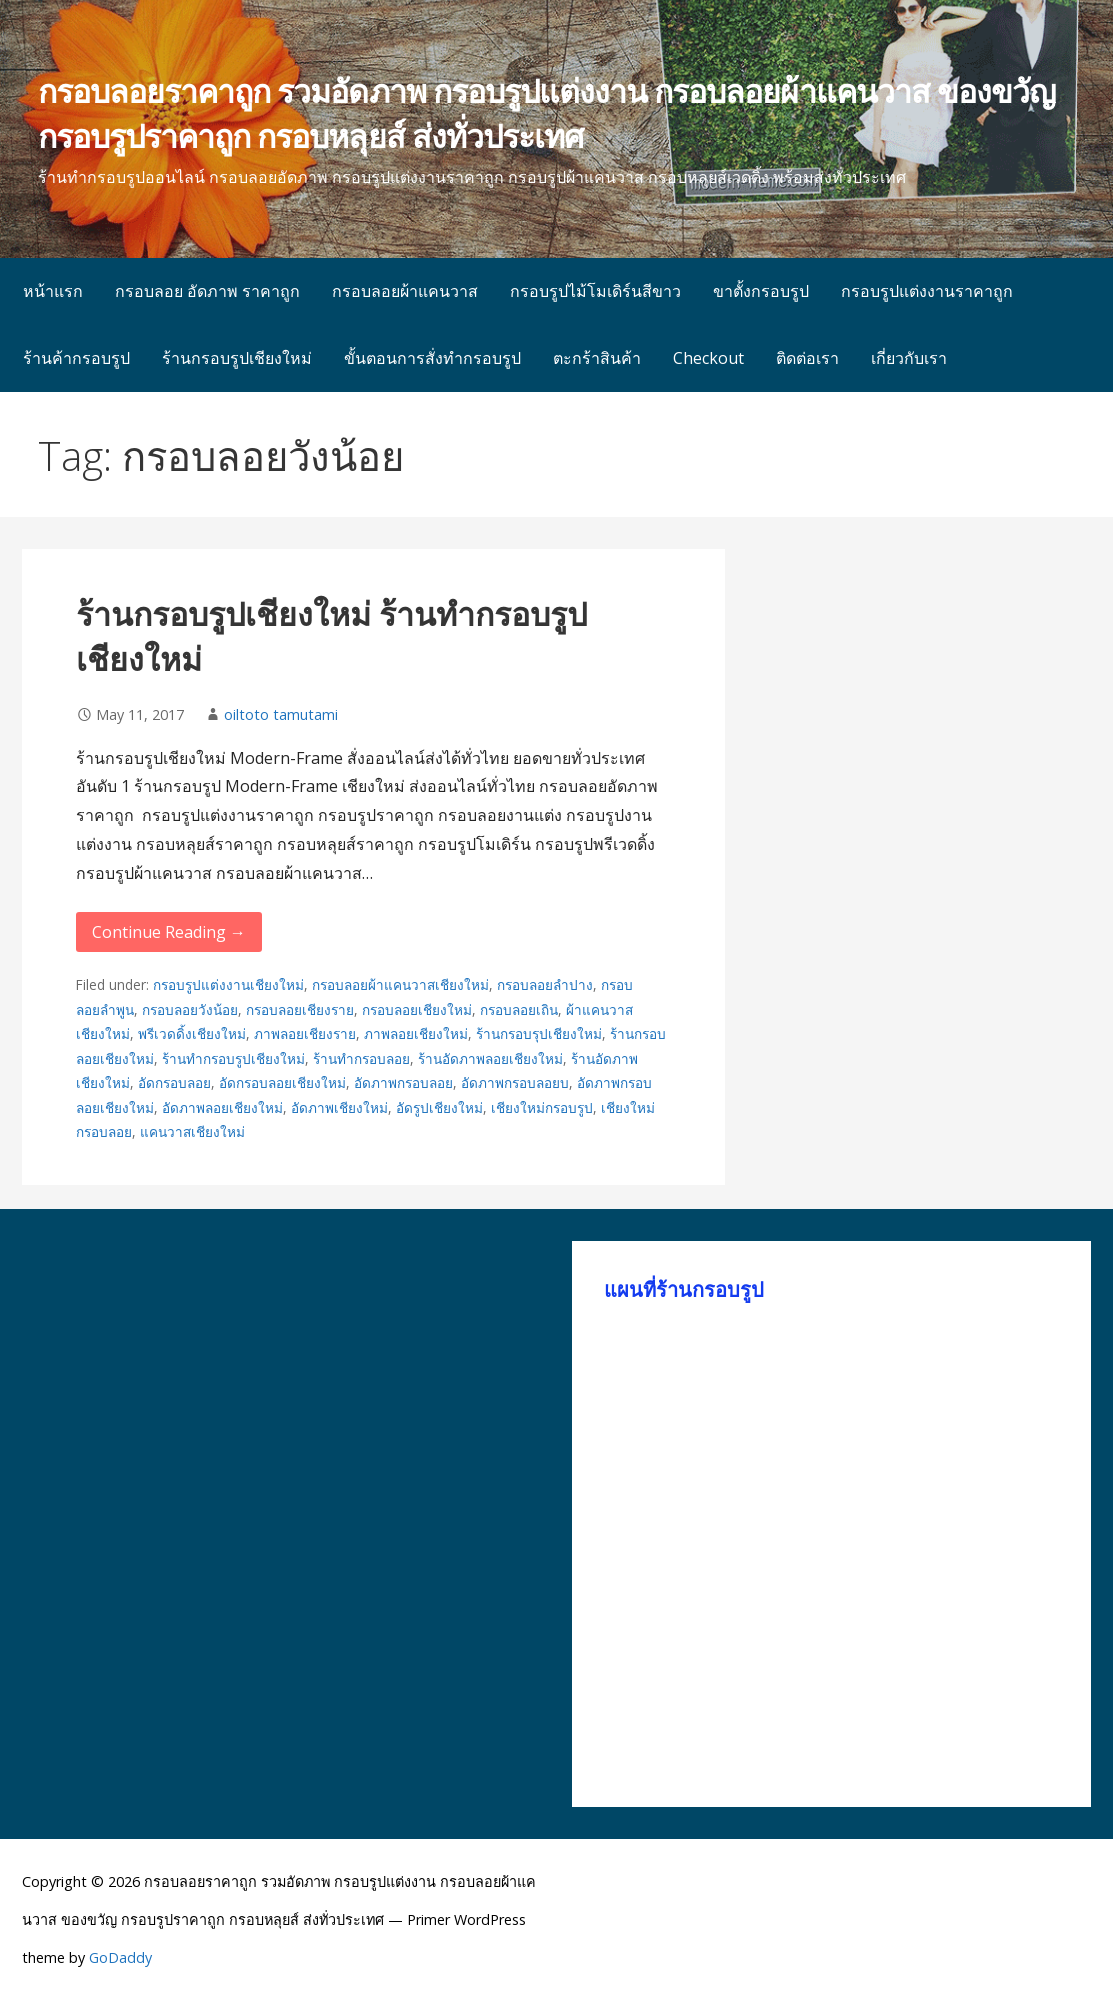 The image size is (1113, 2001). What do you see at coordinates (927, 291) in the screenshot?
I see `กรอบรูปแต่งงานราคาถูก` at bounding box center [927, 291].